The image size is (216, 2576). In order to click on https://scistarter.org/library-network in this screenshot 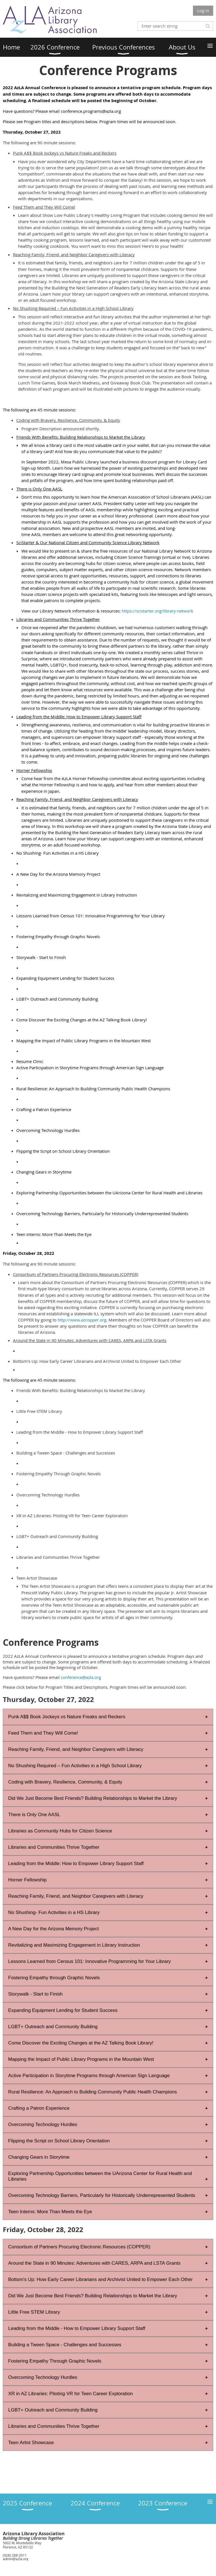, I will do `click(157, 611)`.